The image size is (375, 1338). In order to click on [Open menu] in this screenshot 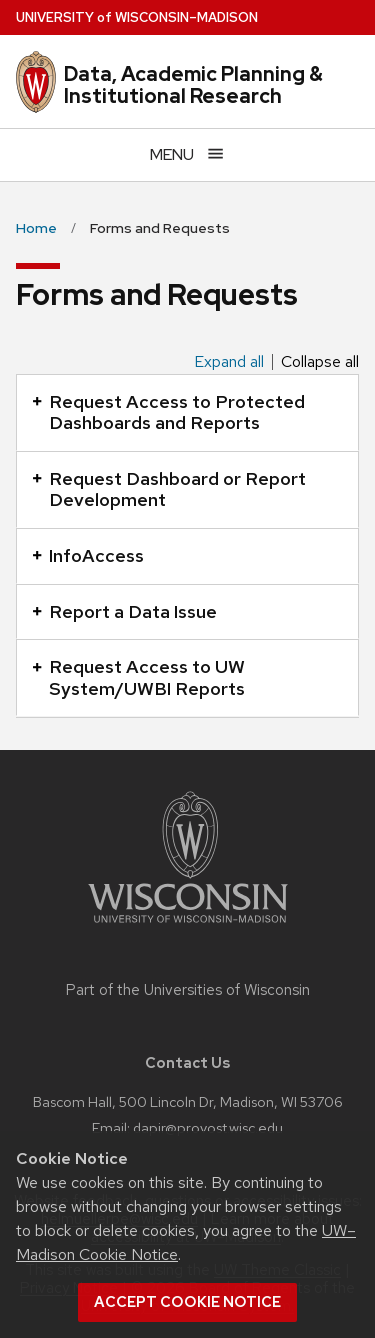, I will do `click(187, 154)`.